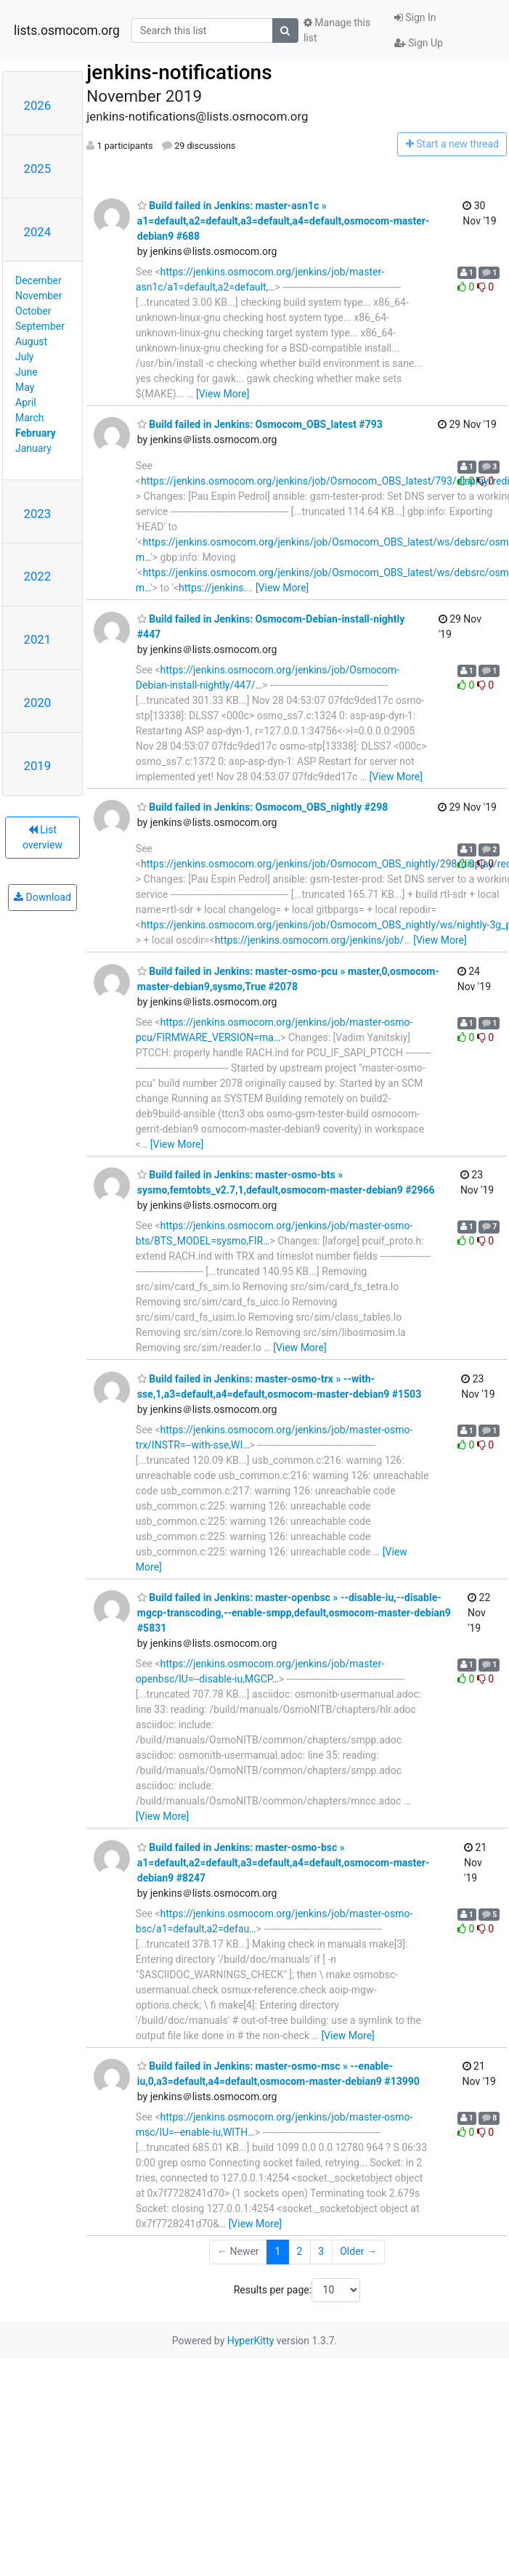  What do you see at coordinates (222, 394) in the screenshot?
I see `[View More]` at bounding box center [222, 394].